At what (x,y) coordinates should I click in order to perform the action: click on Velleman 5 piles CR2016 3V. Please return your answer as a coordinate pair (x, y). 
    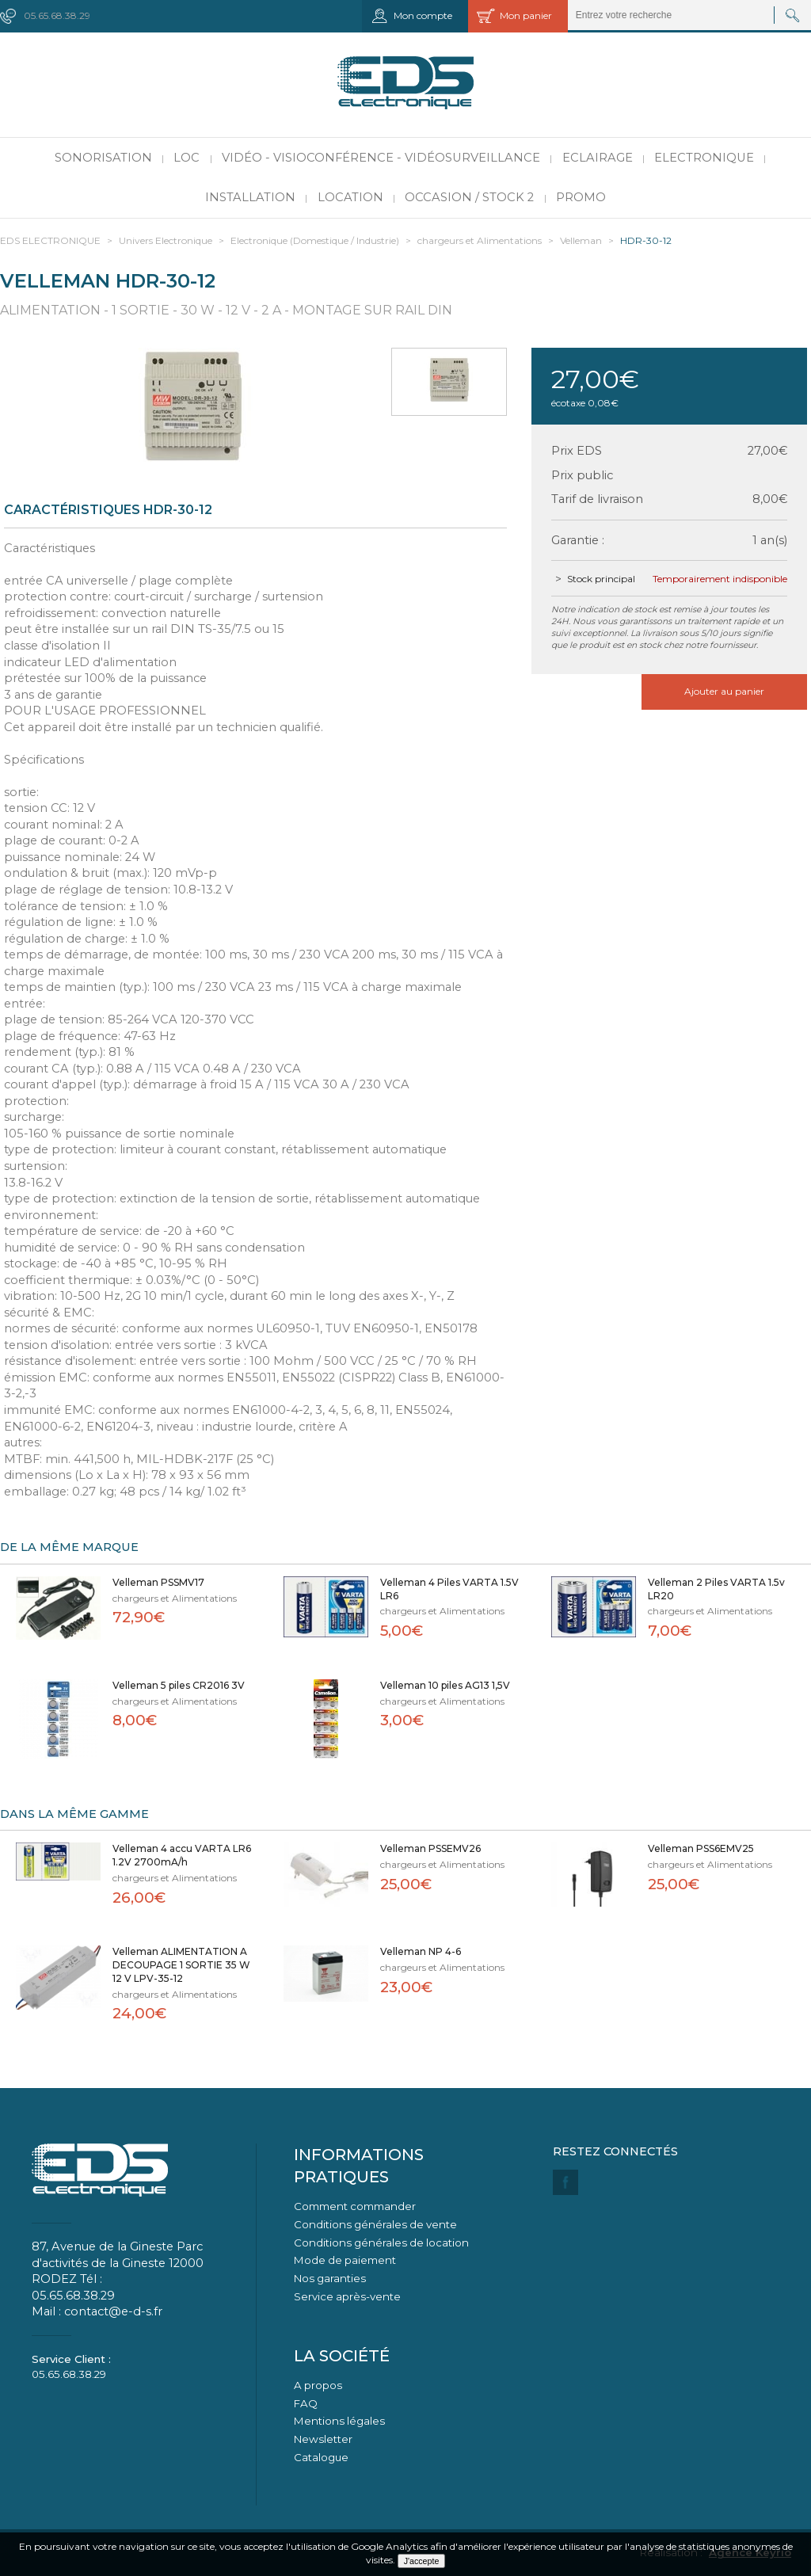
    Looking at the image, I should click on (178, 1685).